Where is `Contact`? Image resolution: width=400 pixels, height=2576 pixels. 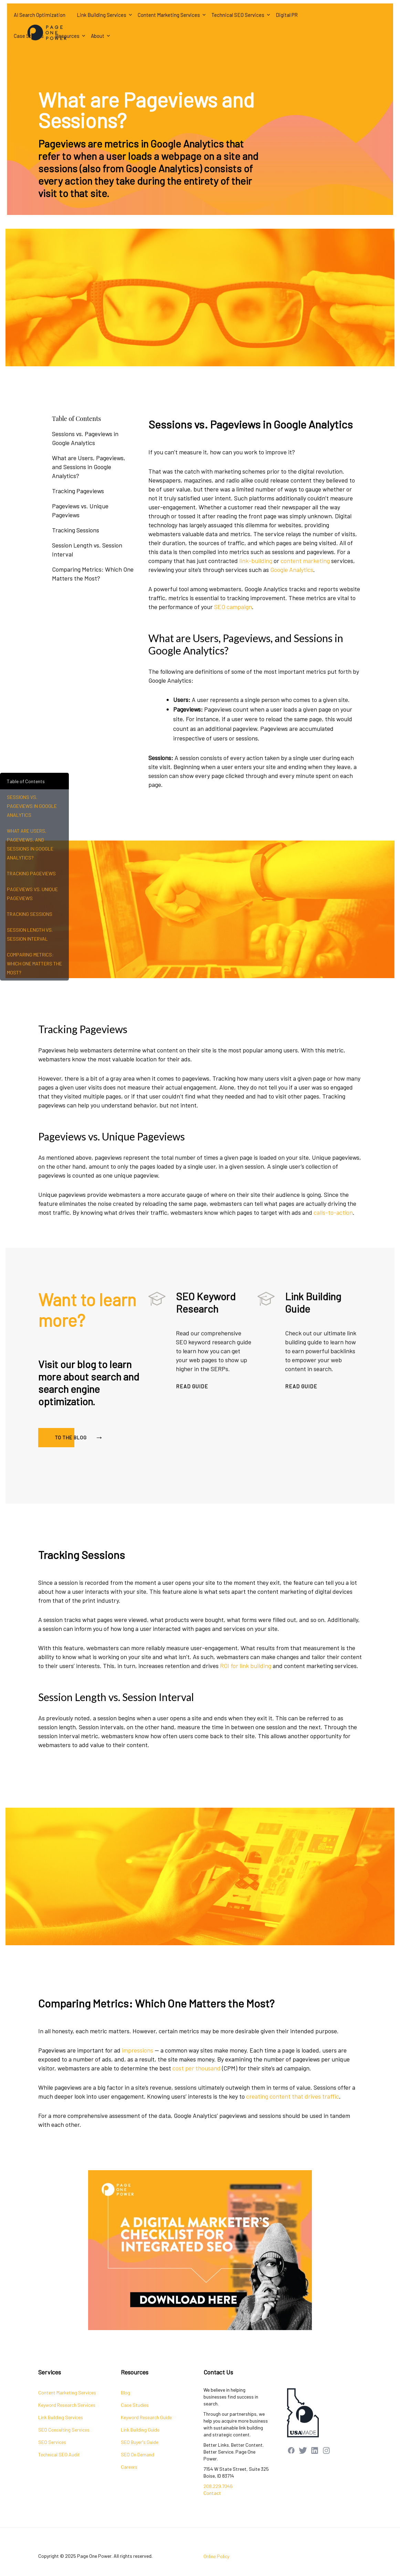 Contact is located at coordinates (212, 2493).